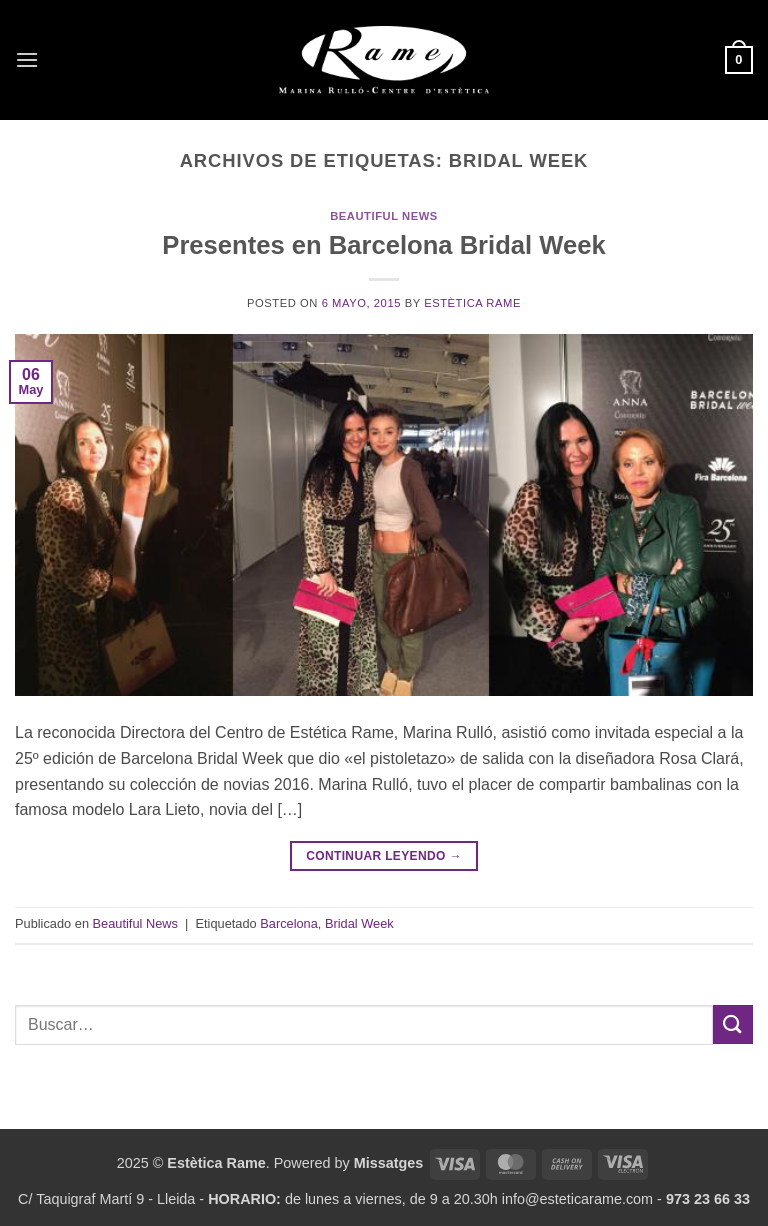 This screenshot has width=768, height=1226. Describe the element at coordinates (383, 245) in the screenshot. I see `Presentes en Barcelona Bridal Week` at that location.